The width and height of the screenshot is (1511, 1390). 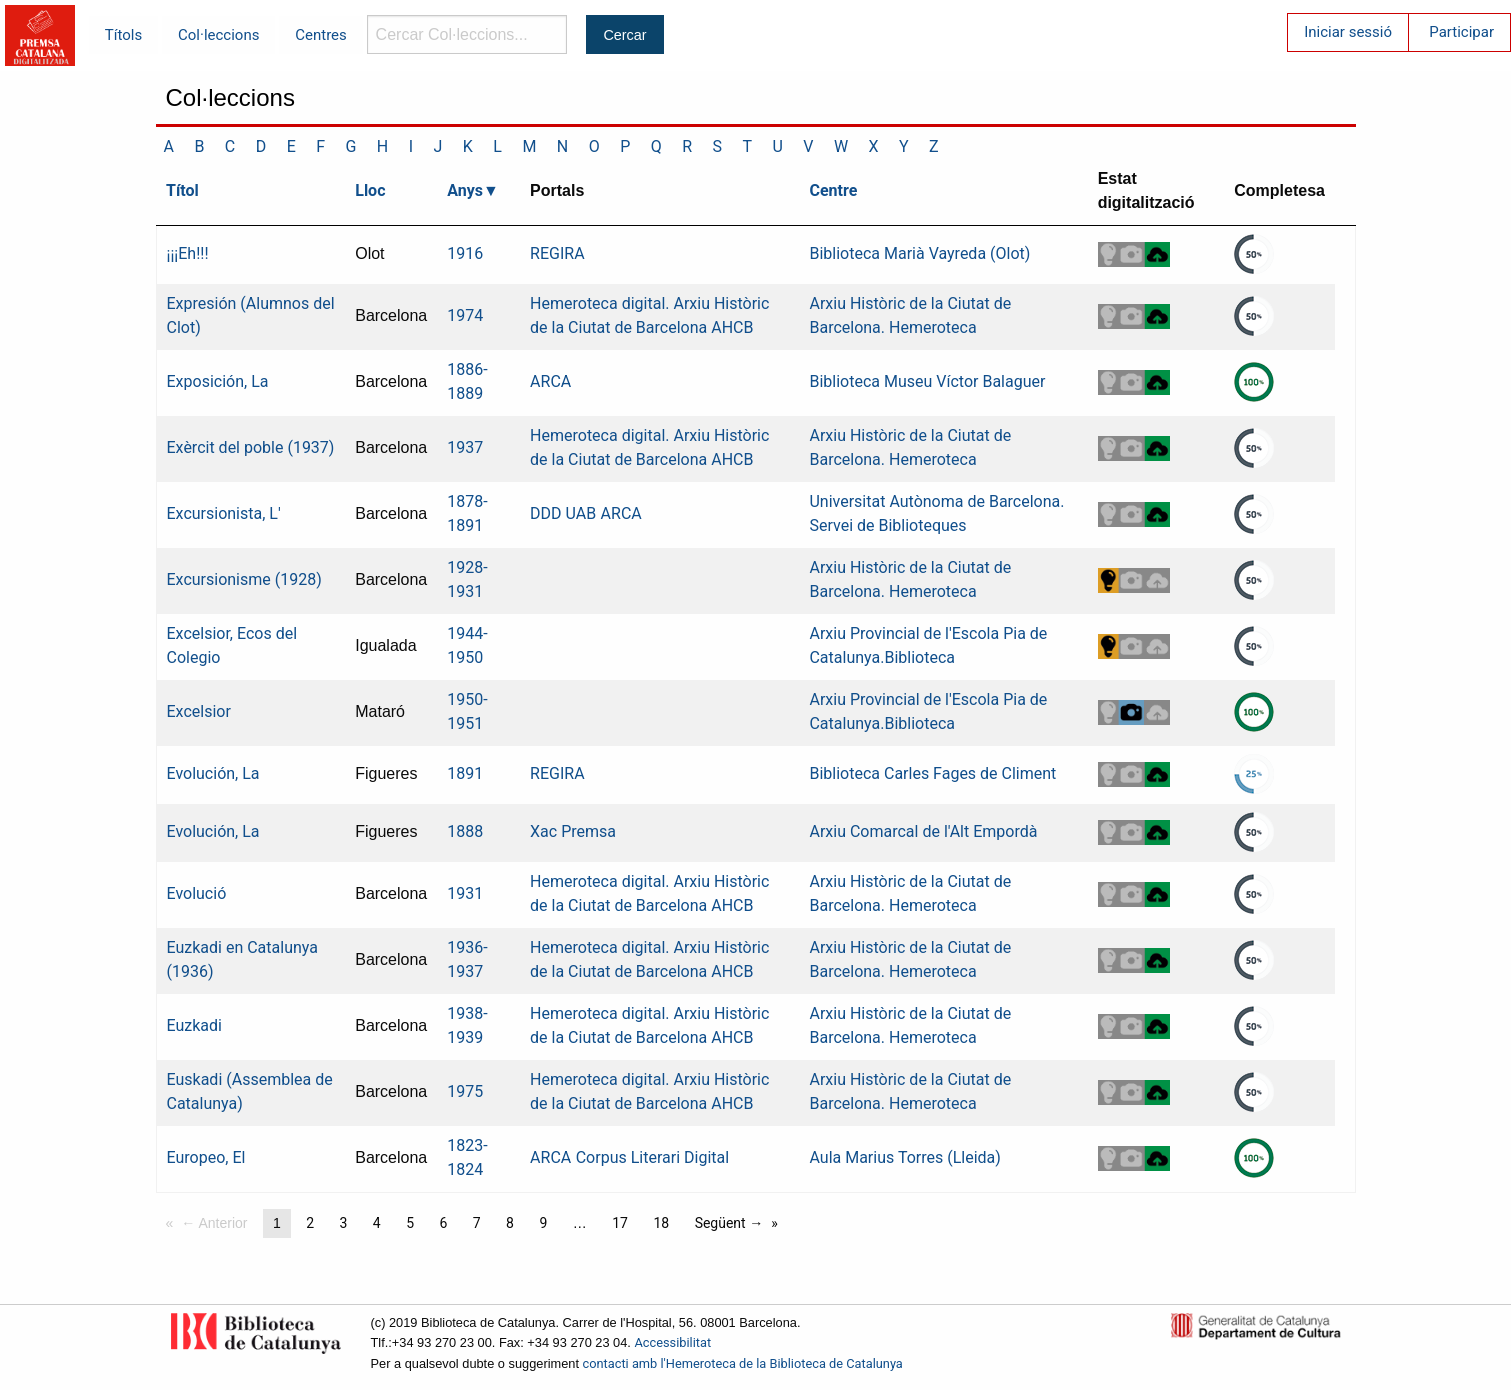 I want to click on Títols [menuitem], so click(x=123, y=35).